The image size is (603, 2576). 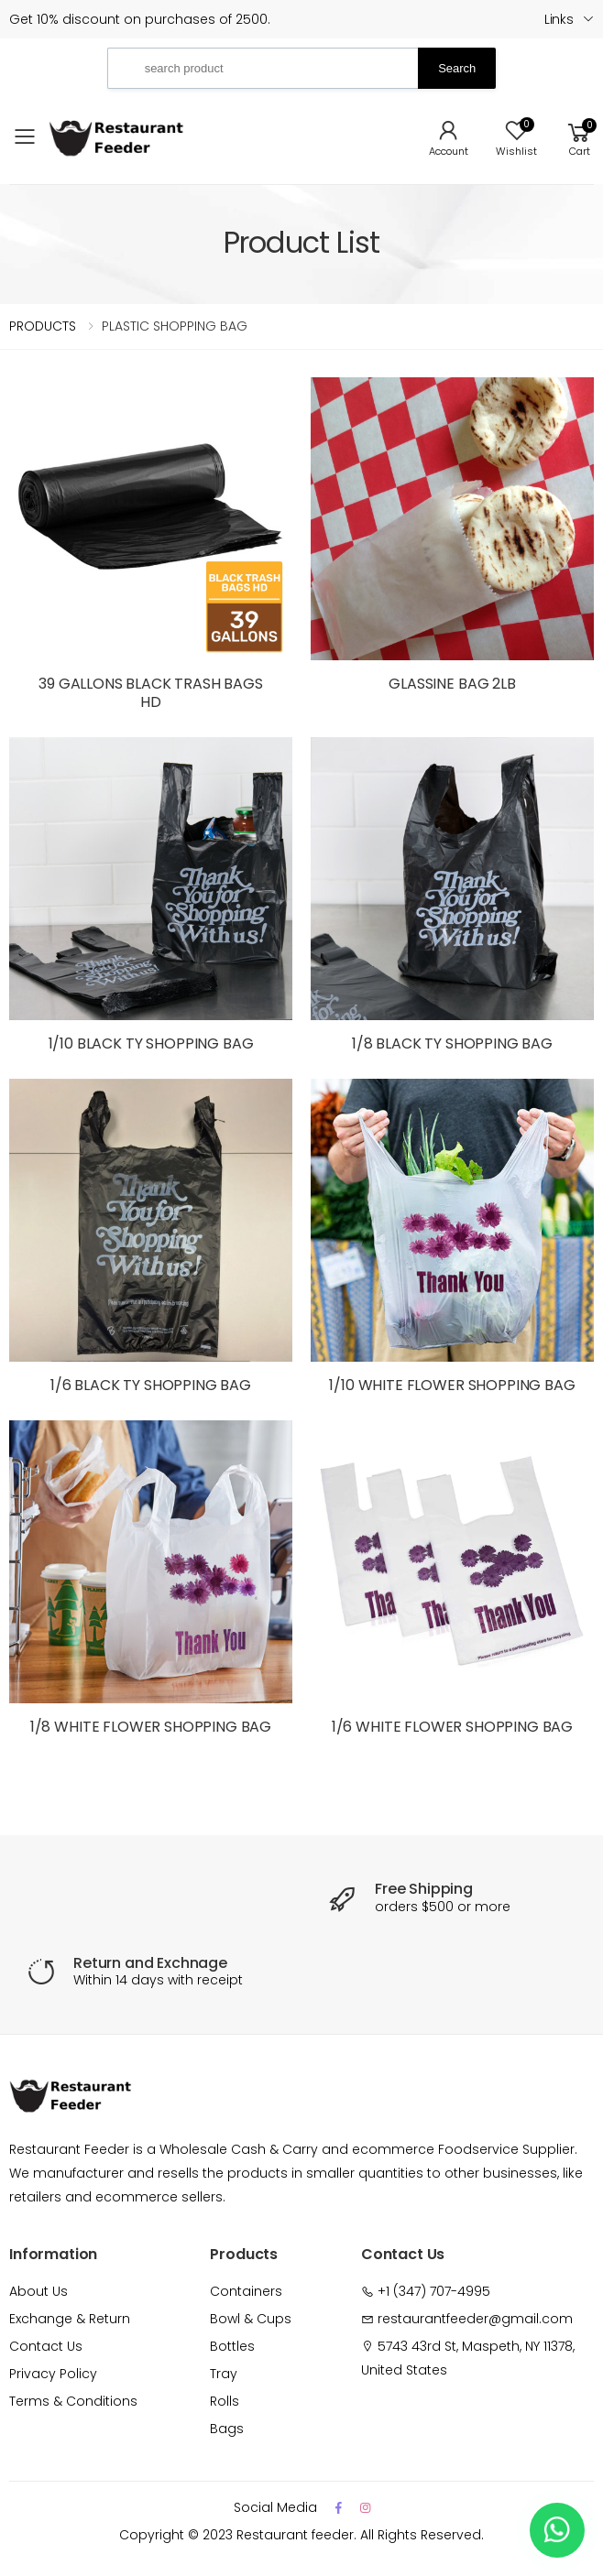 What do you see at coordinates (224, 2401) in the screenshot?
I see `Rolls` at bounding box center [224, 2401].